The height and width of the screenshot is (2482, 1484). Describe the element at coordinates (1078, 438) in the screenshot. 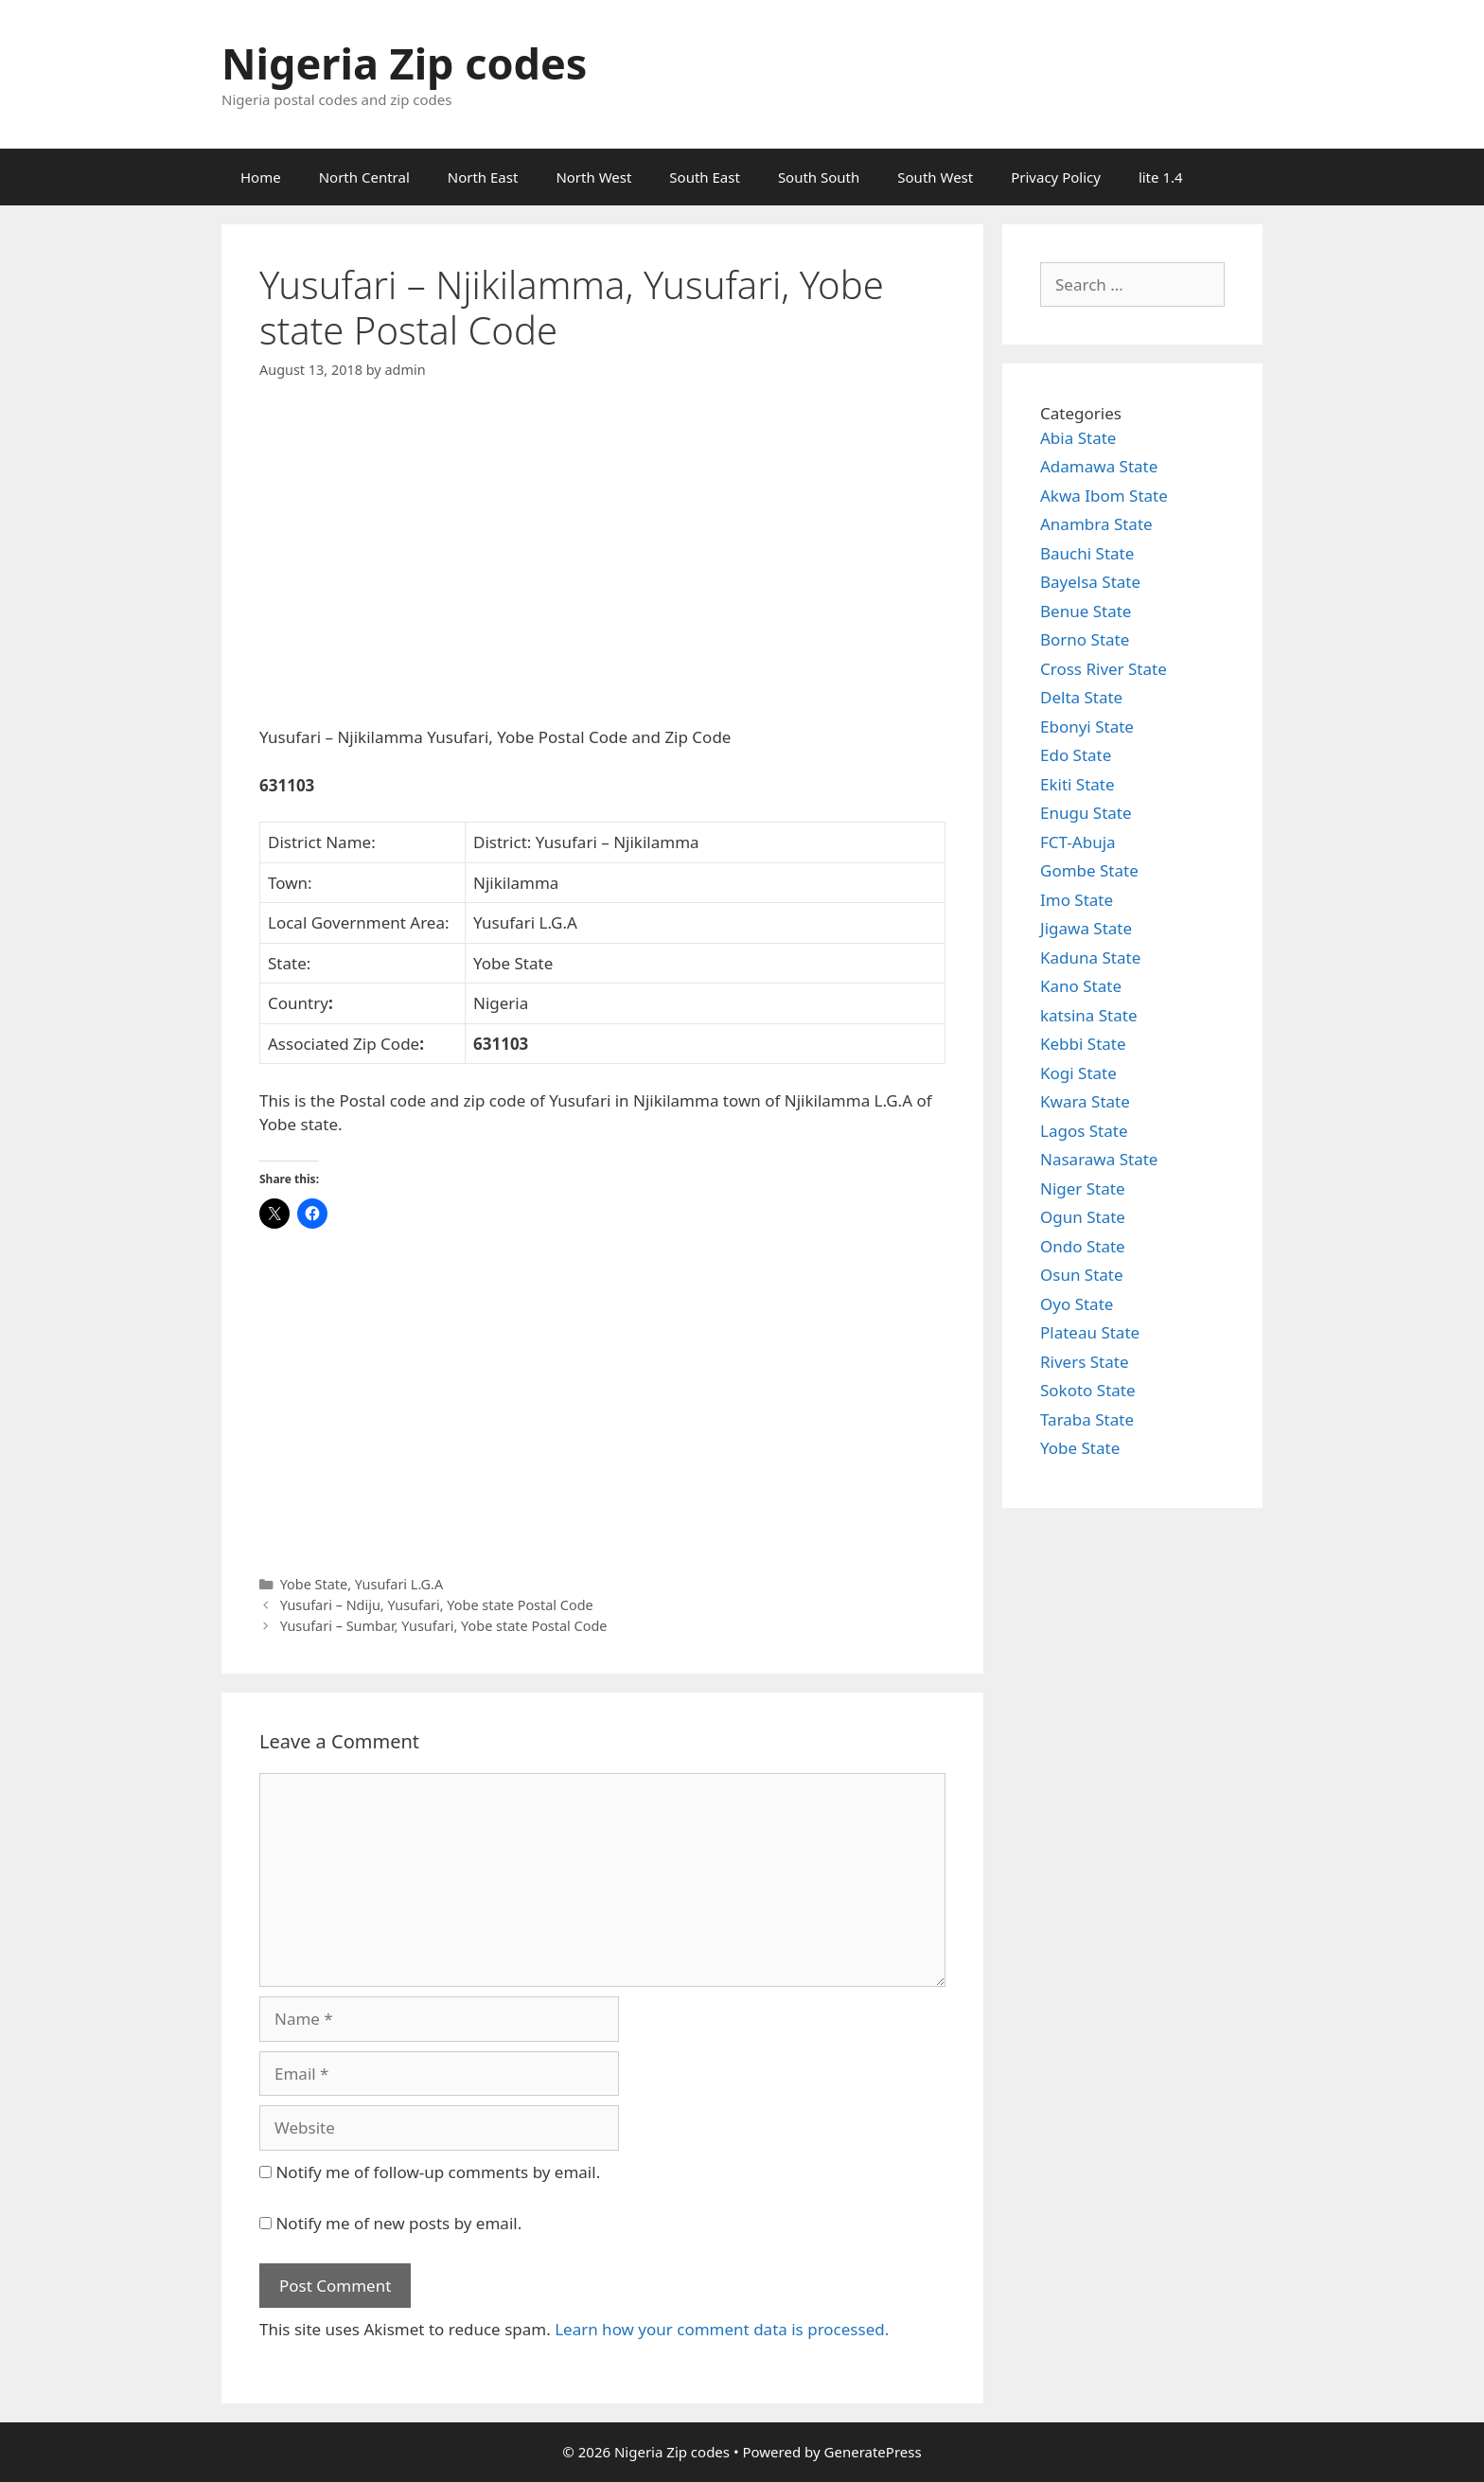

I see `Abia State` at that location.